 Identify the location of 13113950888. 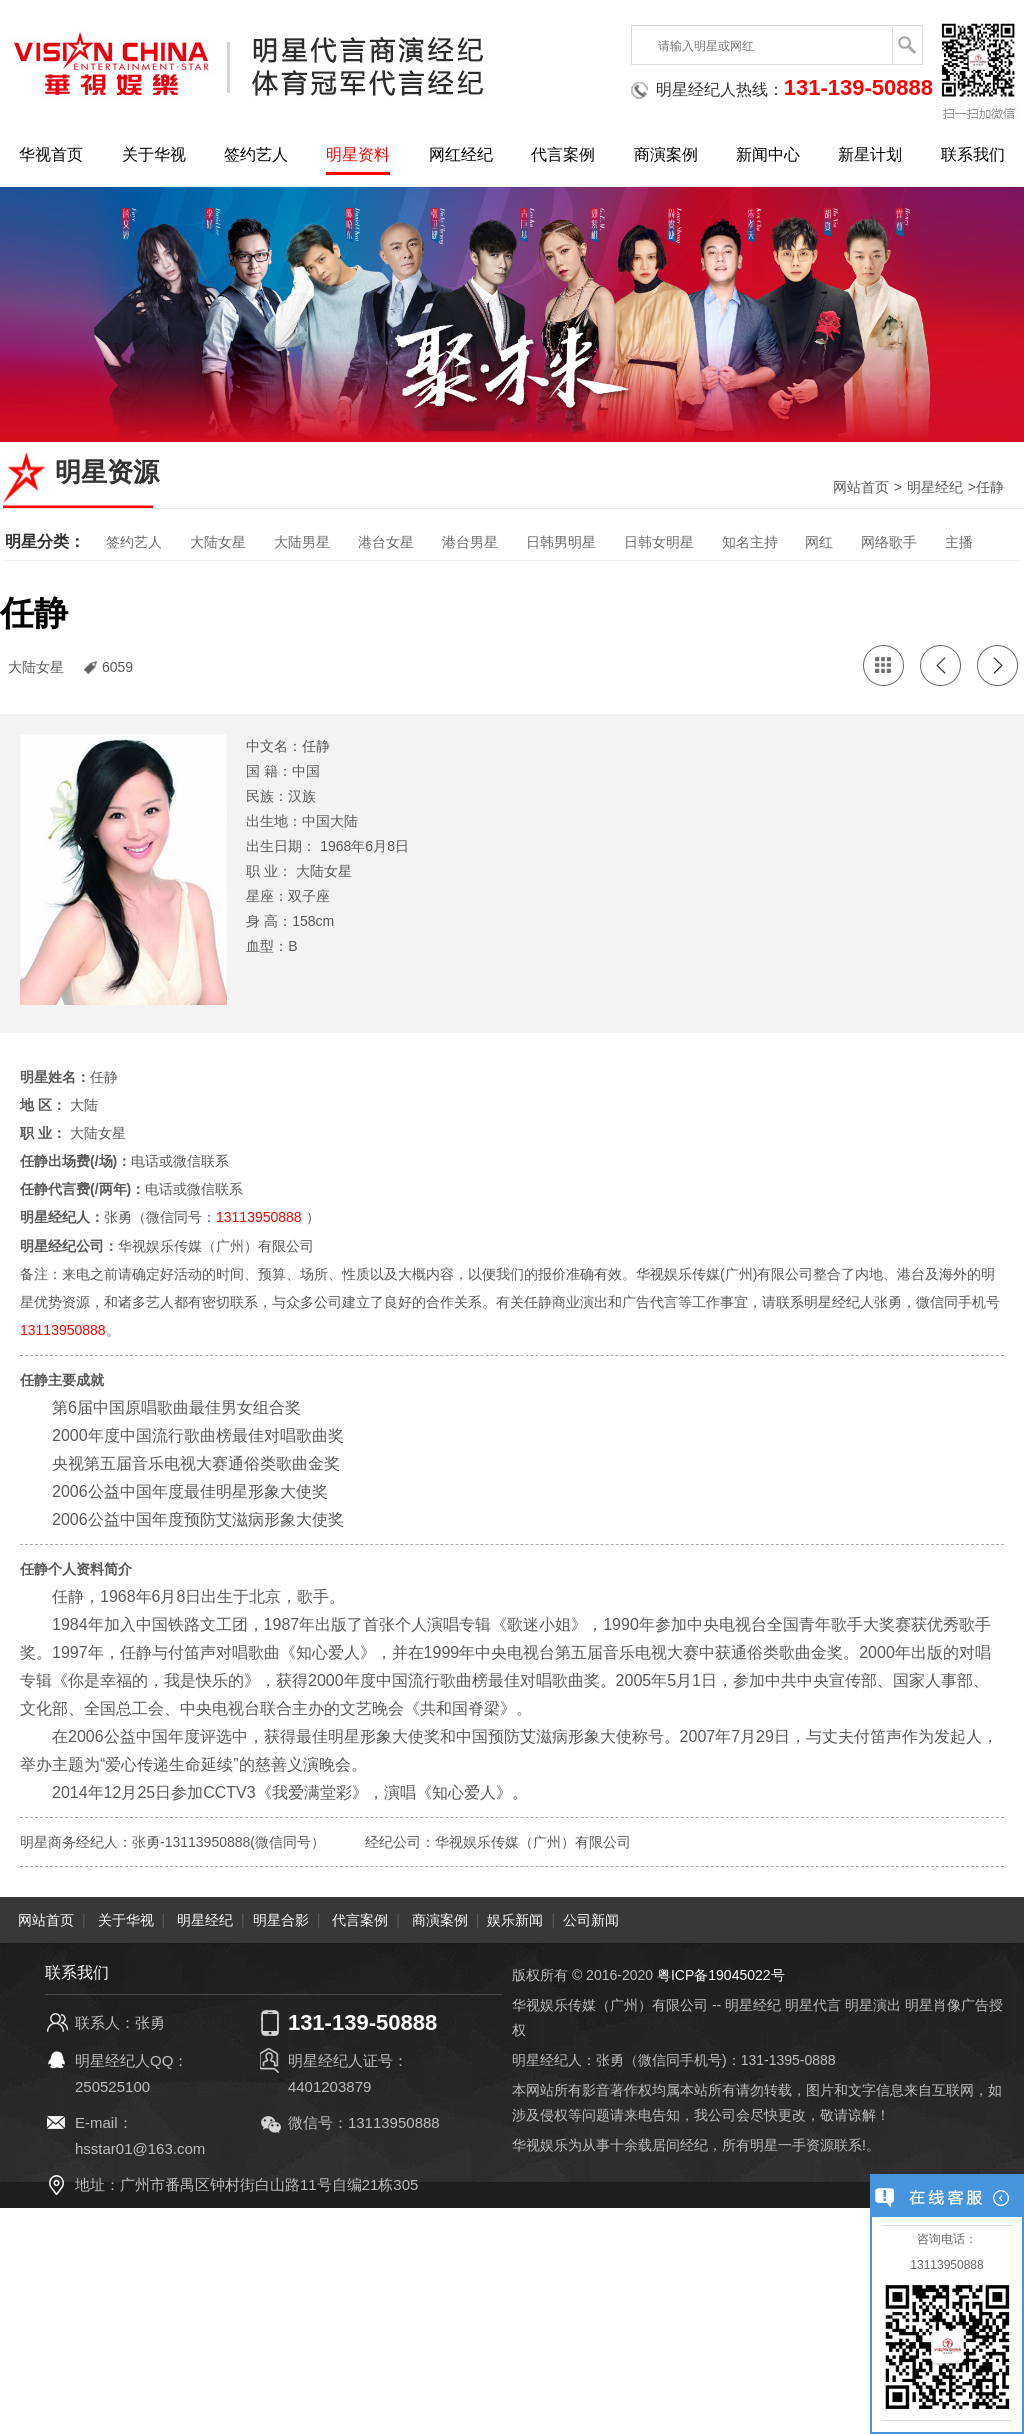
(259, 1217).